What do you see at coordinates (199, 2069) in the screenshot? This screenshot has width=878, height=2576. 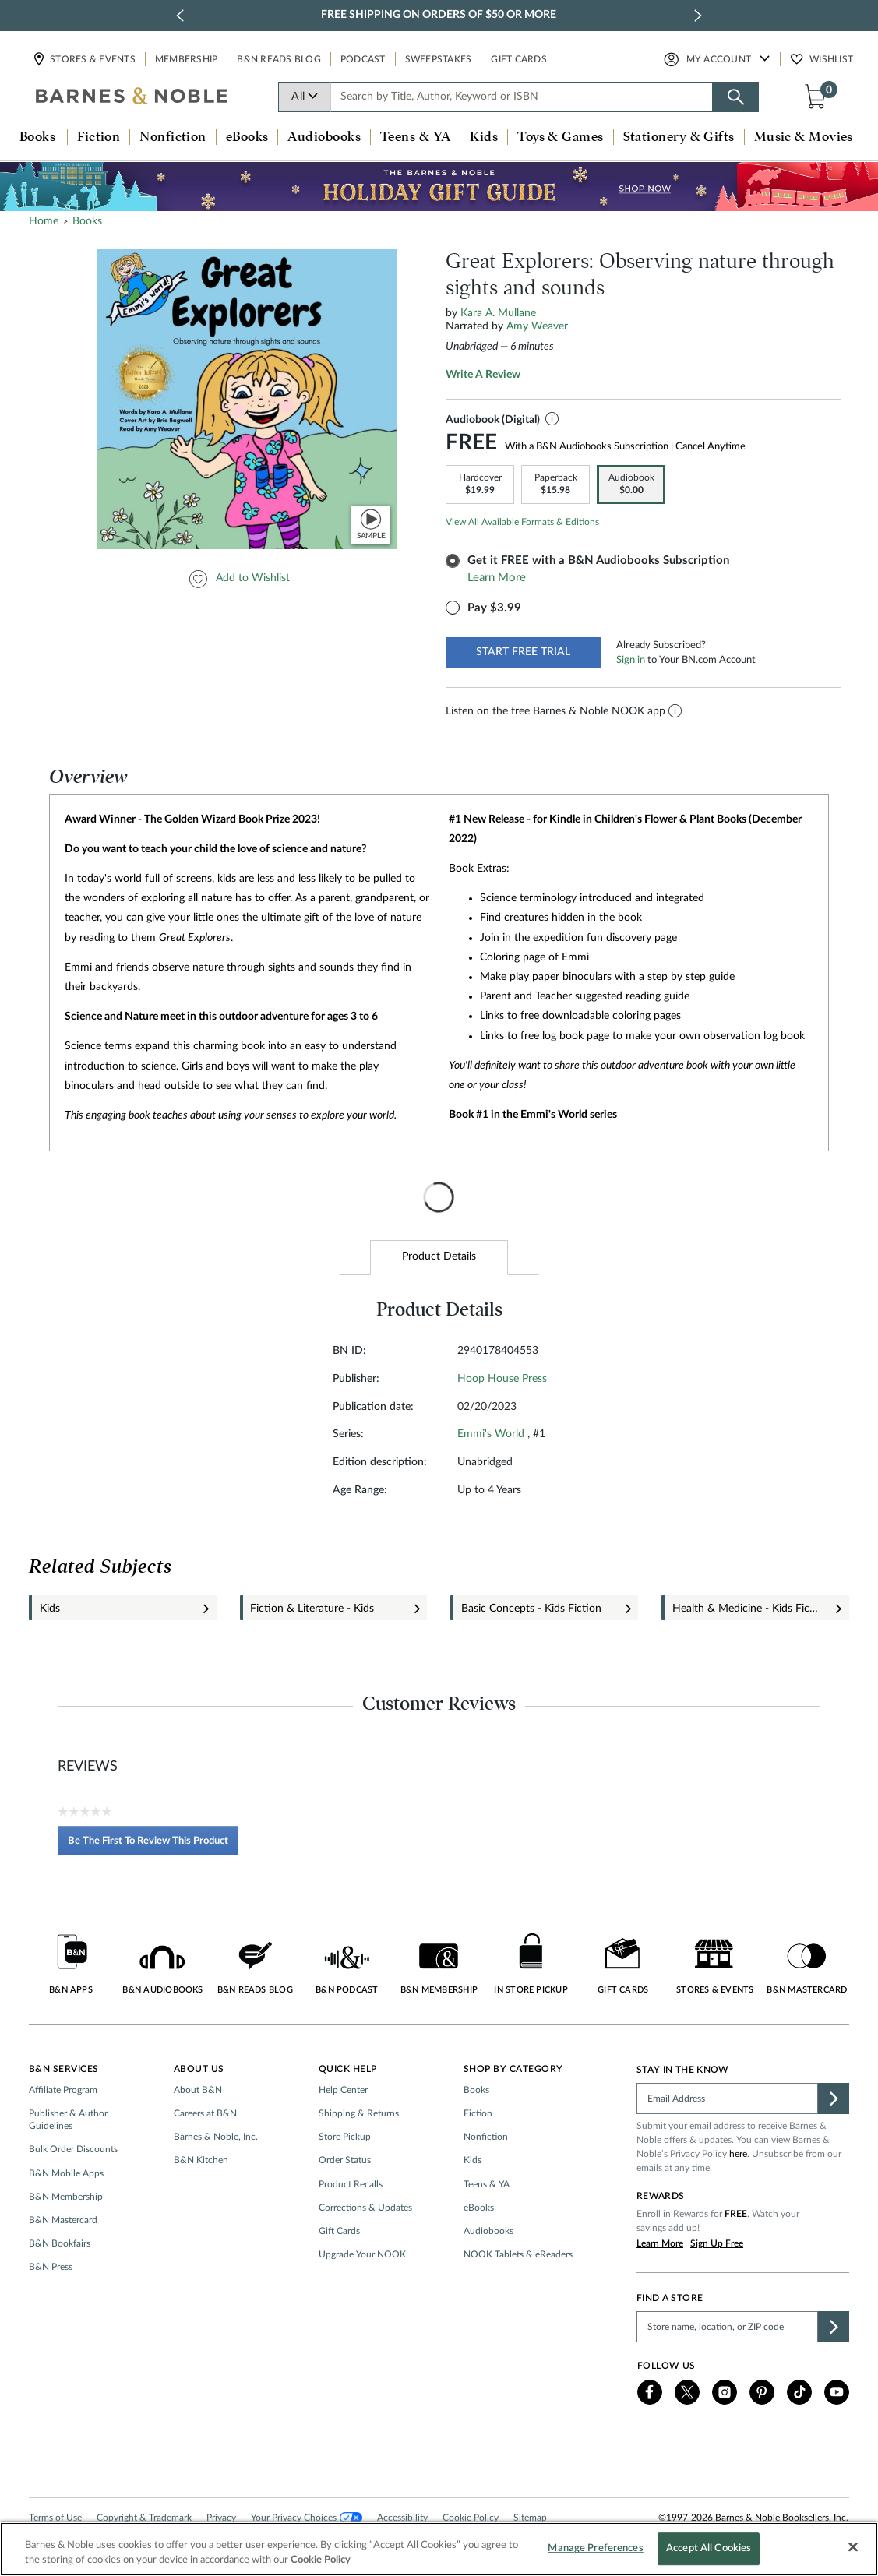 I see `About Us [button]` at bounding box center [199, 2069].